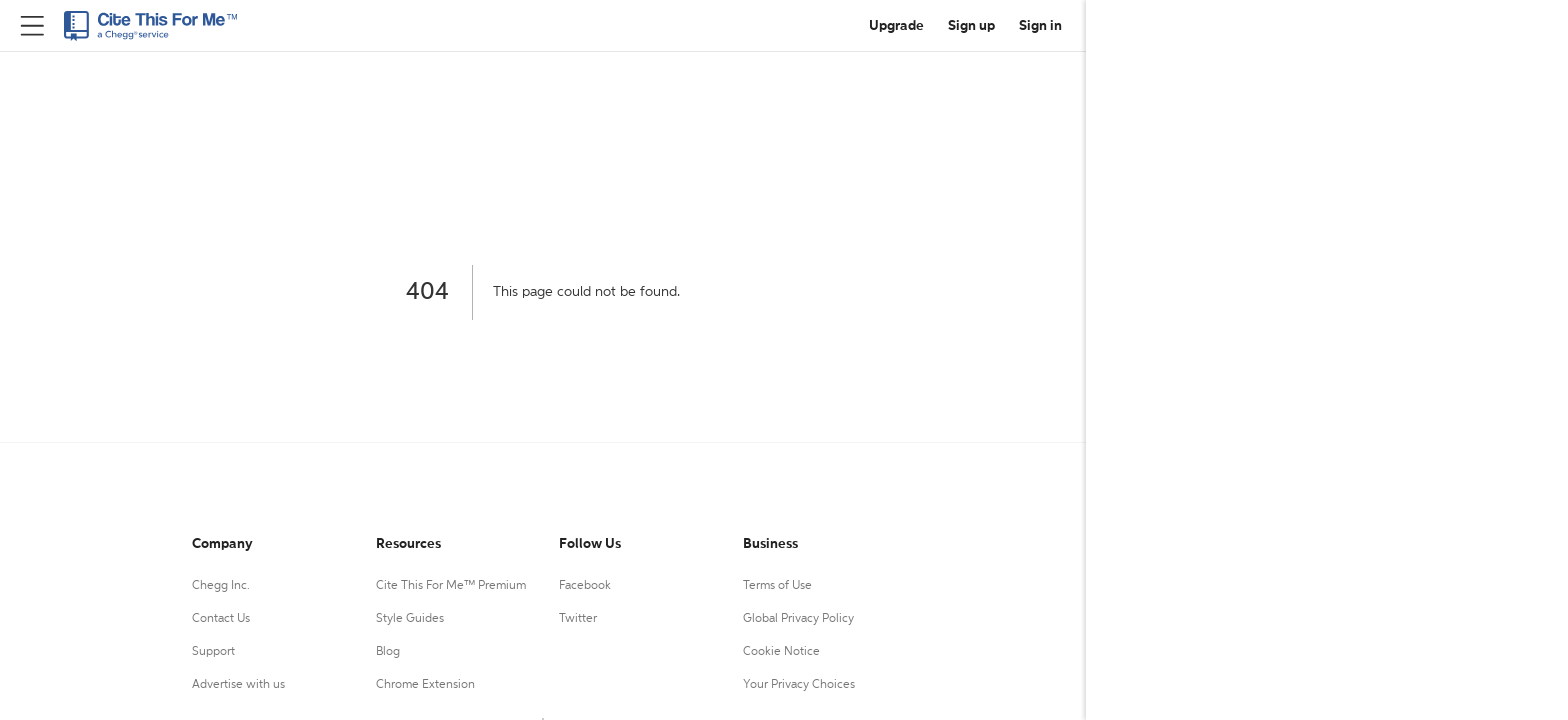  I want to click on Style Guides, so click(410, 619).